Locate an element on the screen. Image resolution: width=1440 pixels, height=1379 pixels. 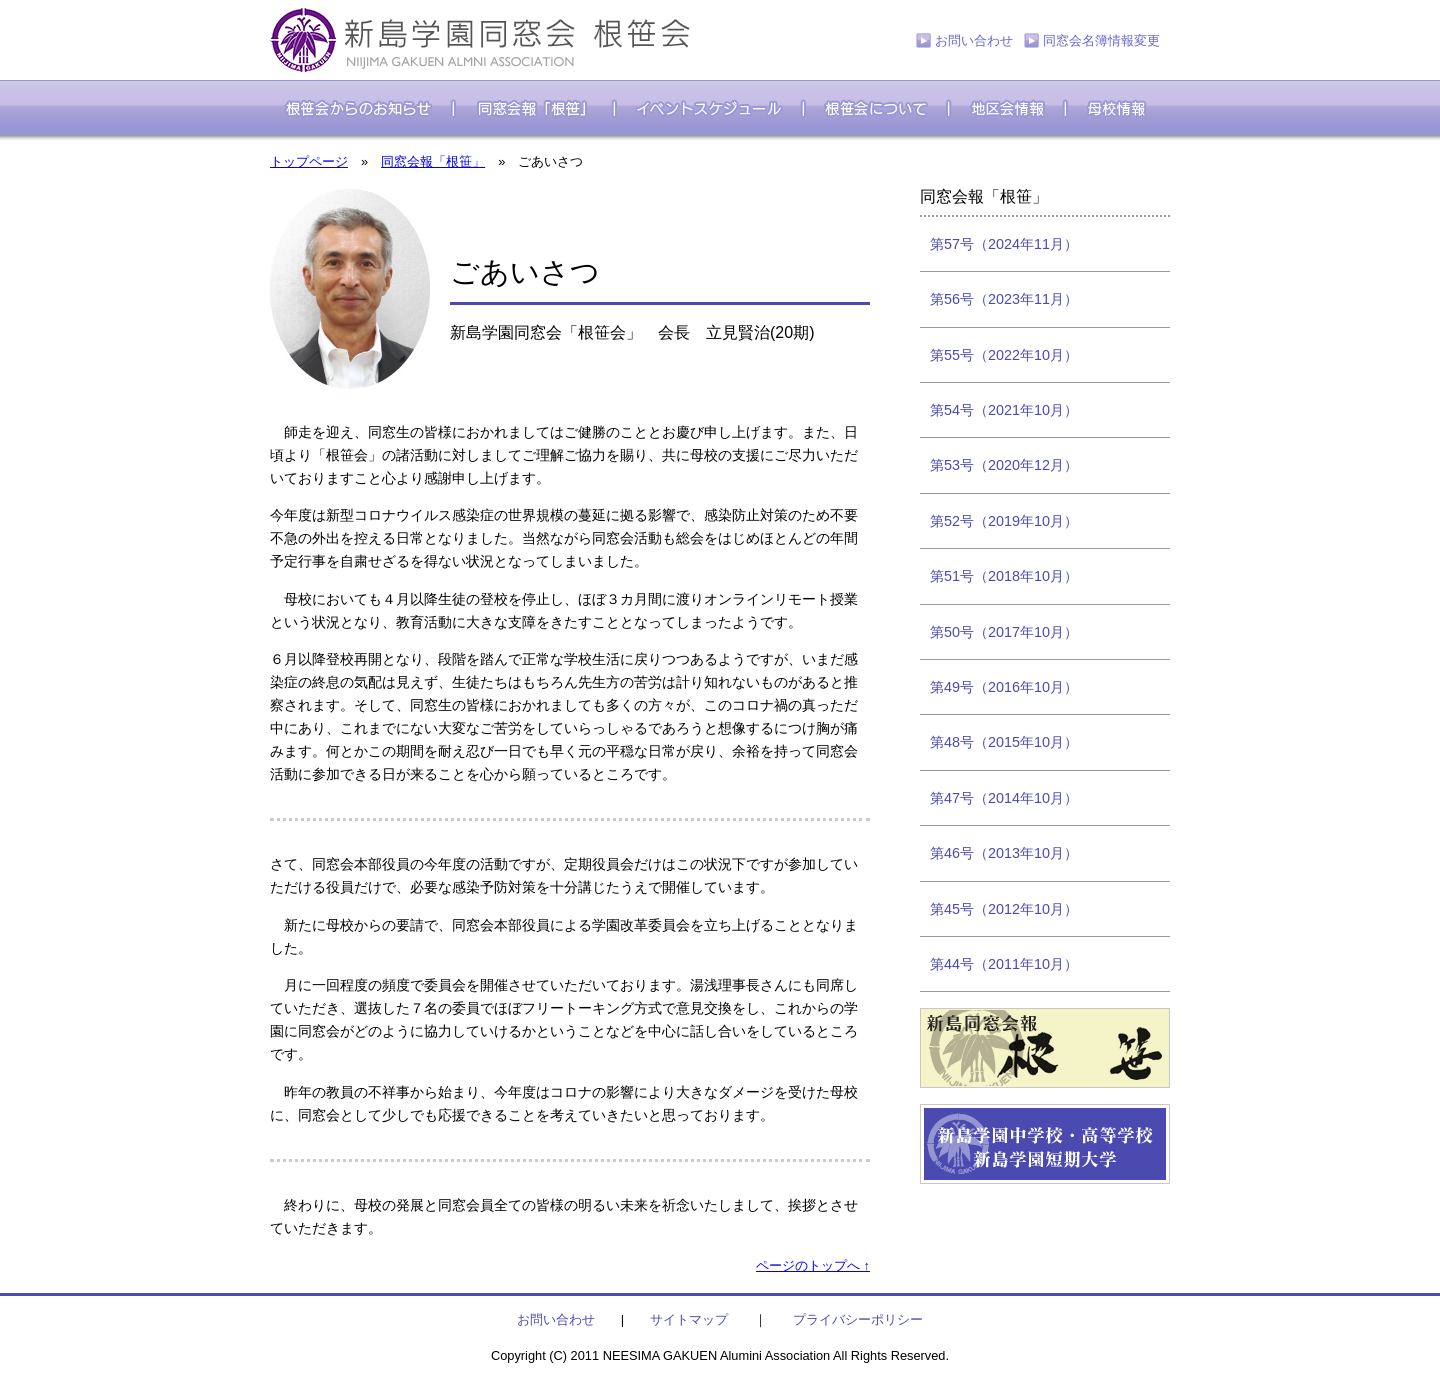
第53号（2020年12月） is located at coordinates (1004, 465).